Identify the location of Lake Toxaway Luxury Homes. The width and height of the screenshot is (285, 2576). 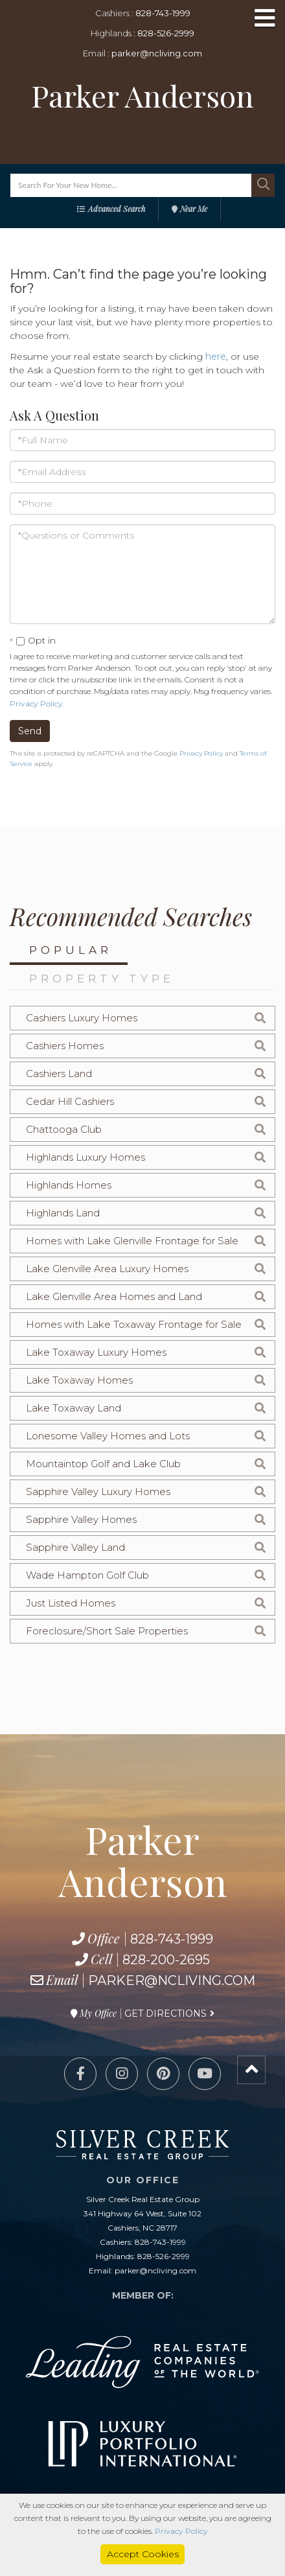
(96, 1352).